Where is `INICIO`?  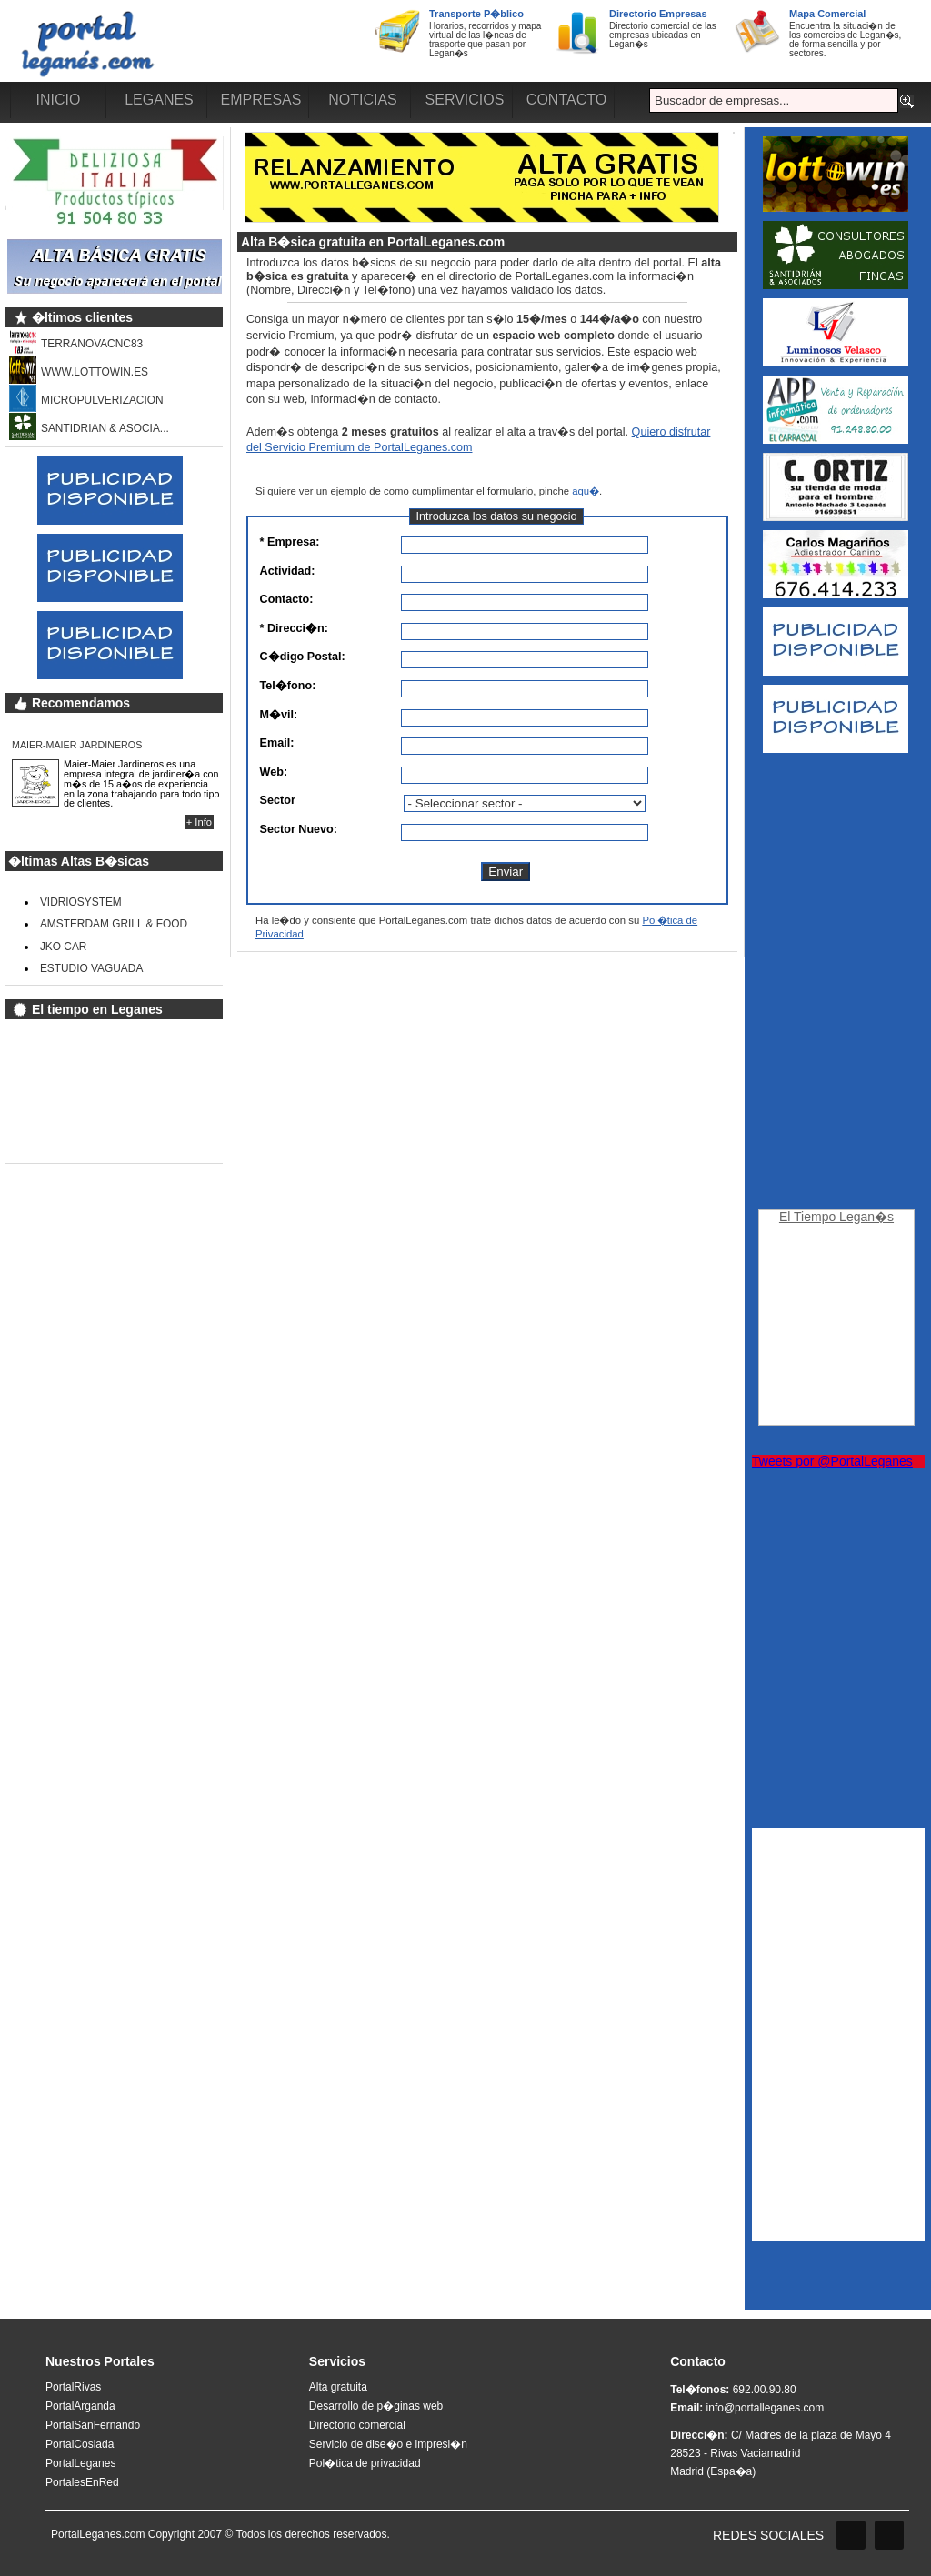 INICIO is located at coordinates (58, 99).